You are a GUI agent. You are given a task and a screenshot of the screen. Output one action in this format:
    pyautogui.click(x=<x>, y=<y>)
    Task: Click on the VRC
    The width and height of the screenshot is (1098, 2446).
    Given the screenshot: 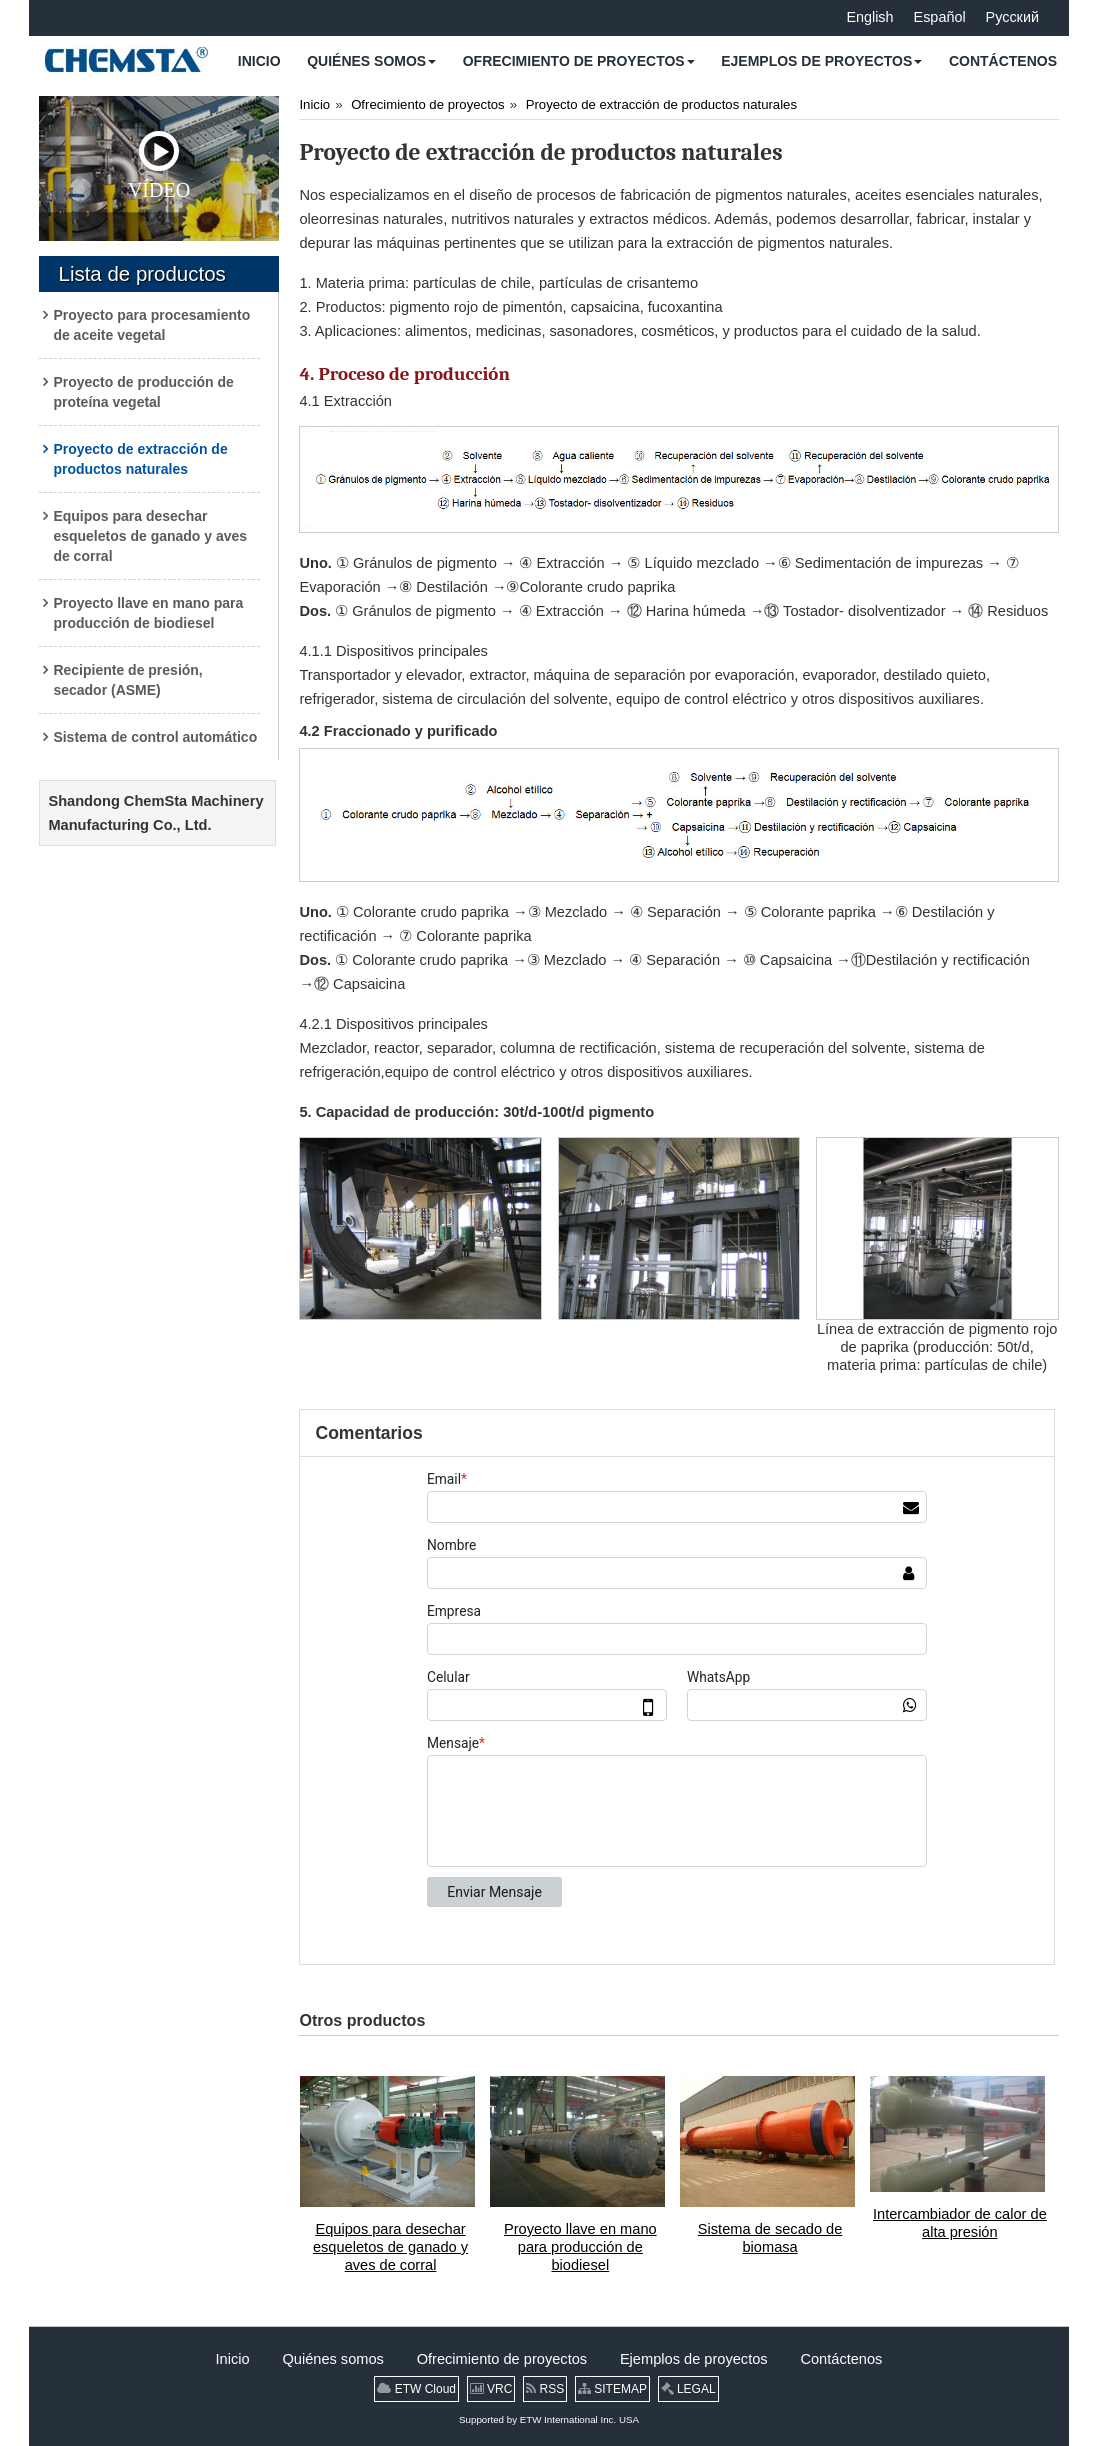 What is the action you would take?
    pyautogui.click(x=491, y=2389)
    